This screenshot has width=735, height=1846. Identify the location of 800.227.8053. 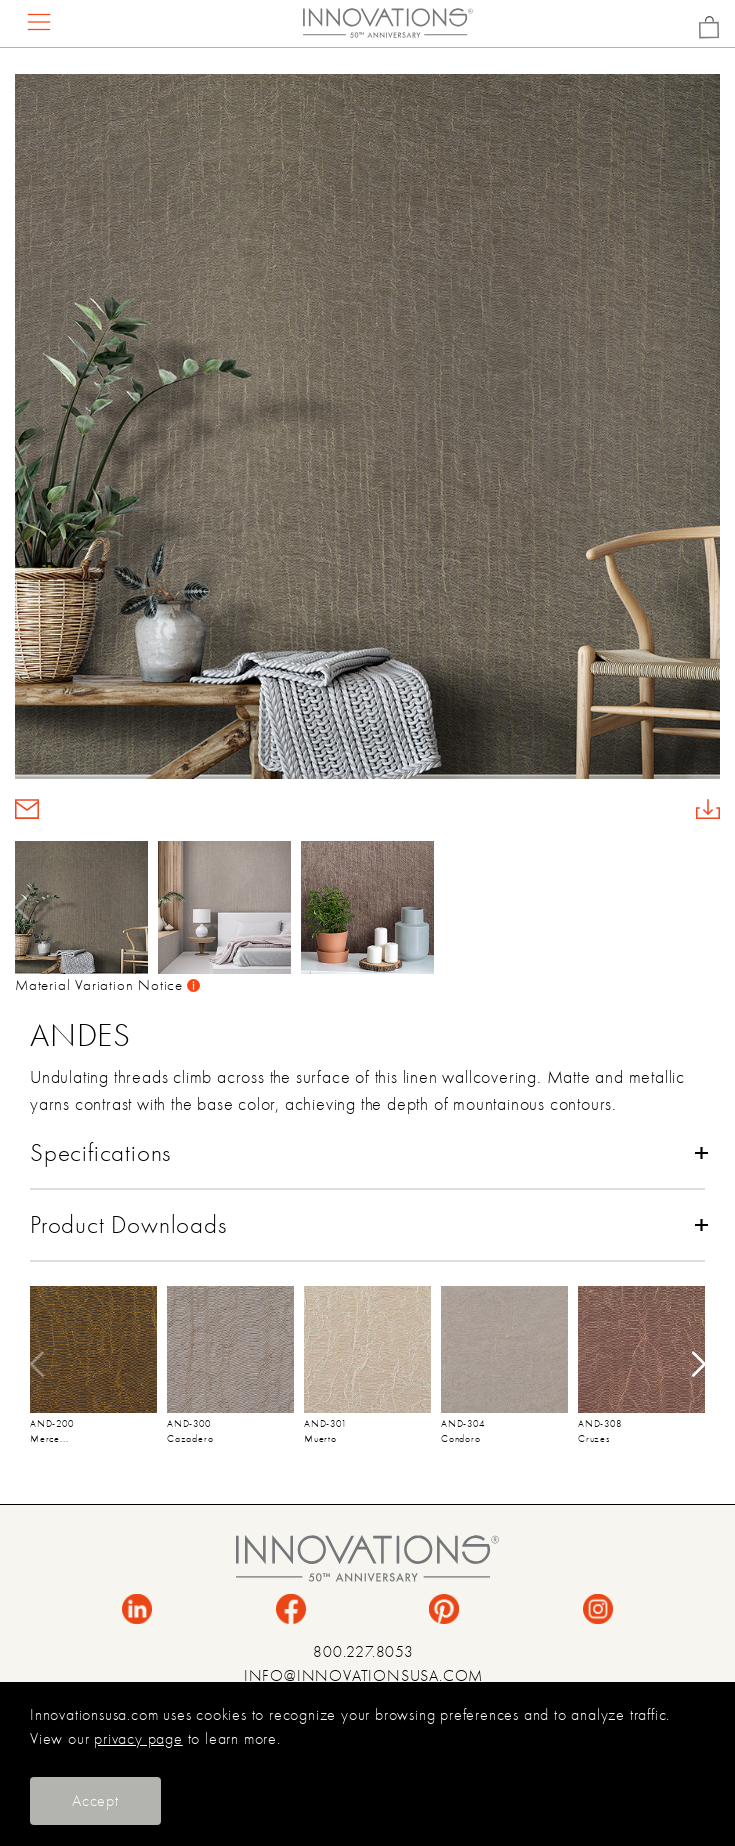
(363, 1652).